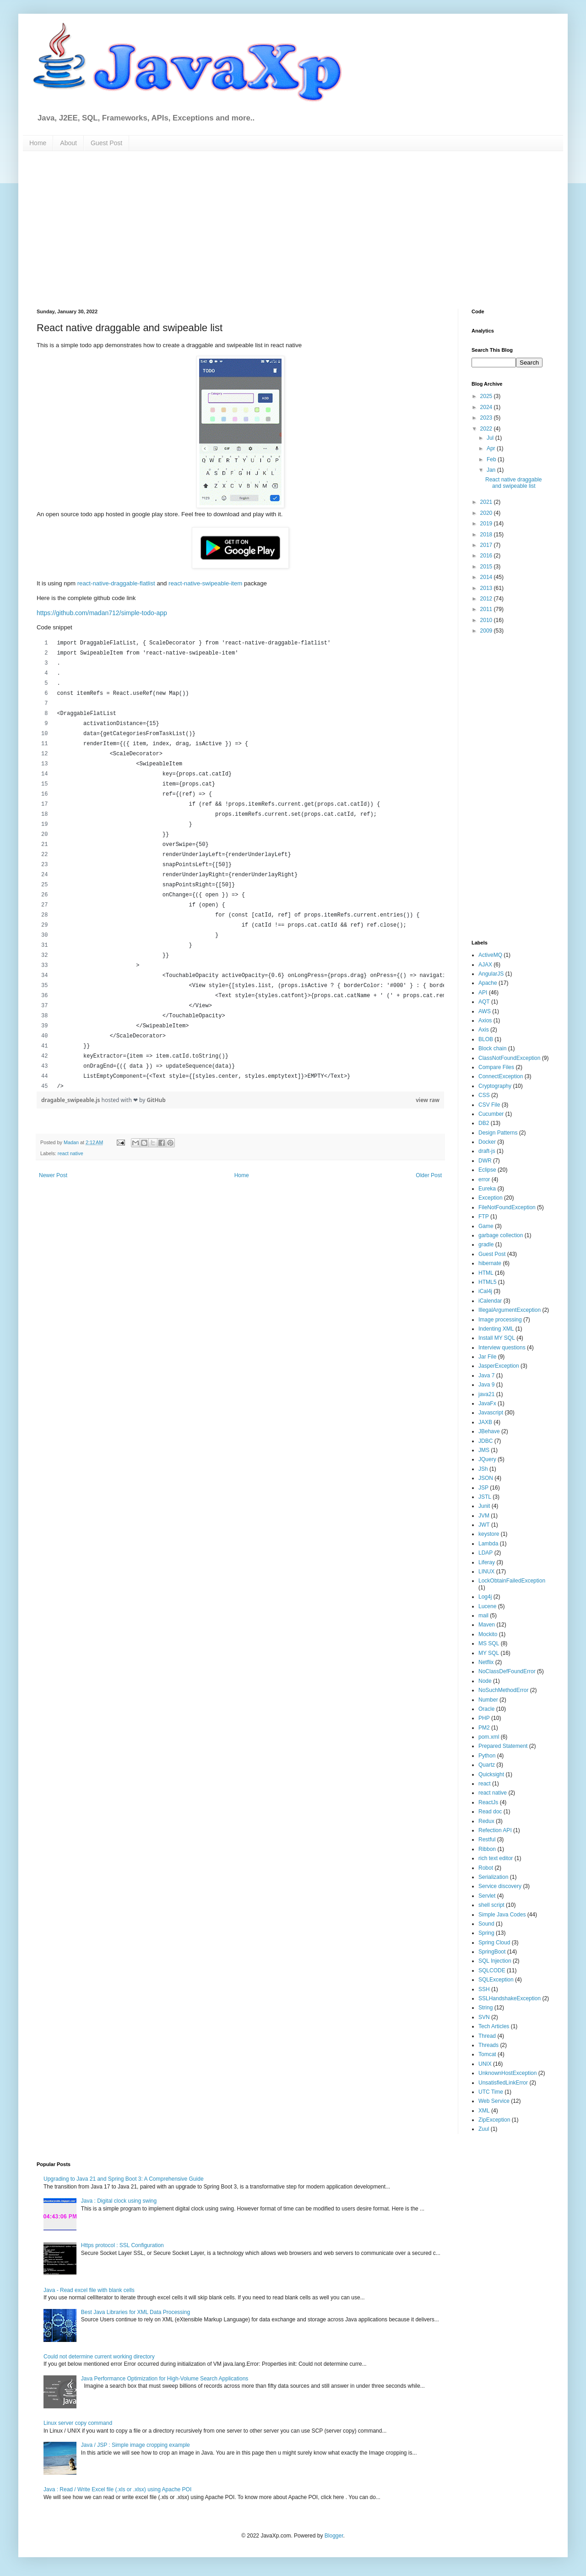 The width and height of the screenshot is (586, 2576). I want to click on Jan, so click(492, 470).